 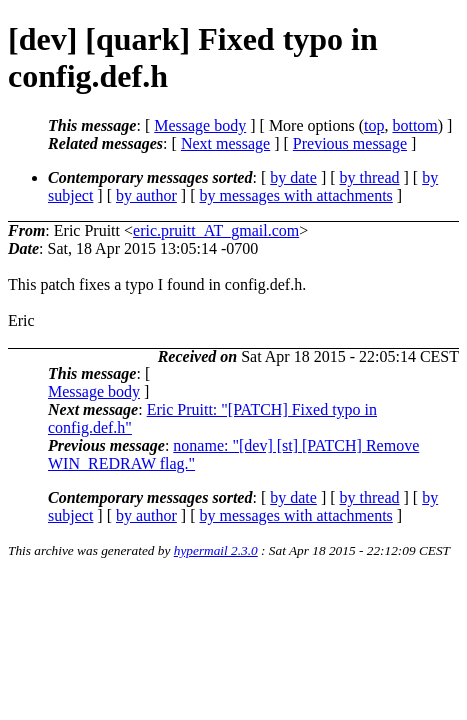 I want to click on Message body, so click(x=200, y=125).